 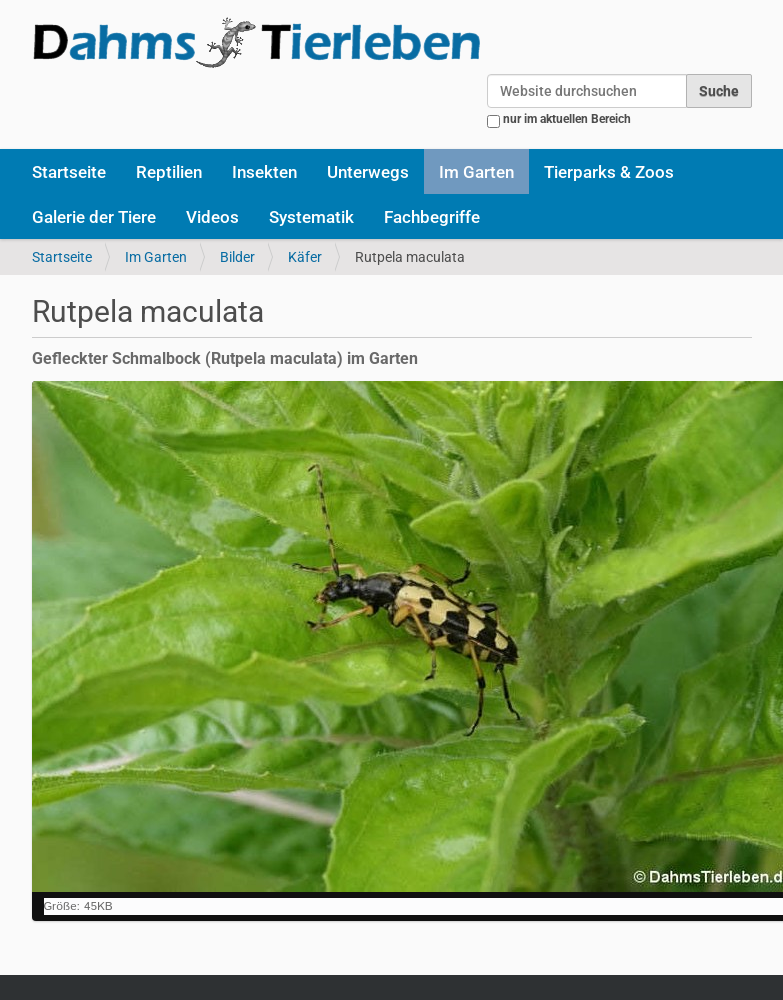 I want to click on Im Garten, so click(x=476, y=172).